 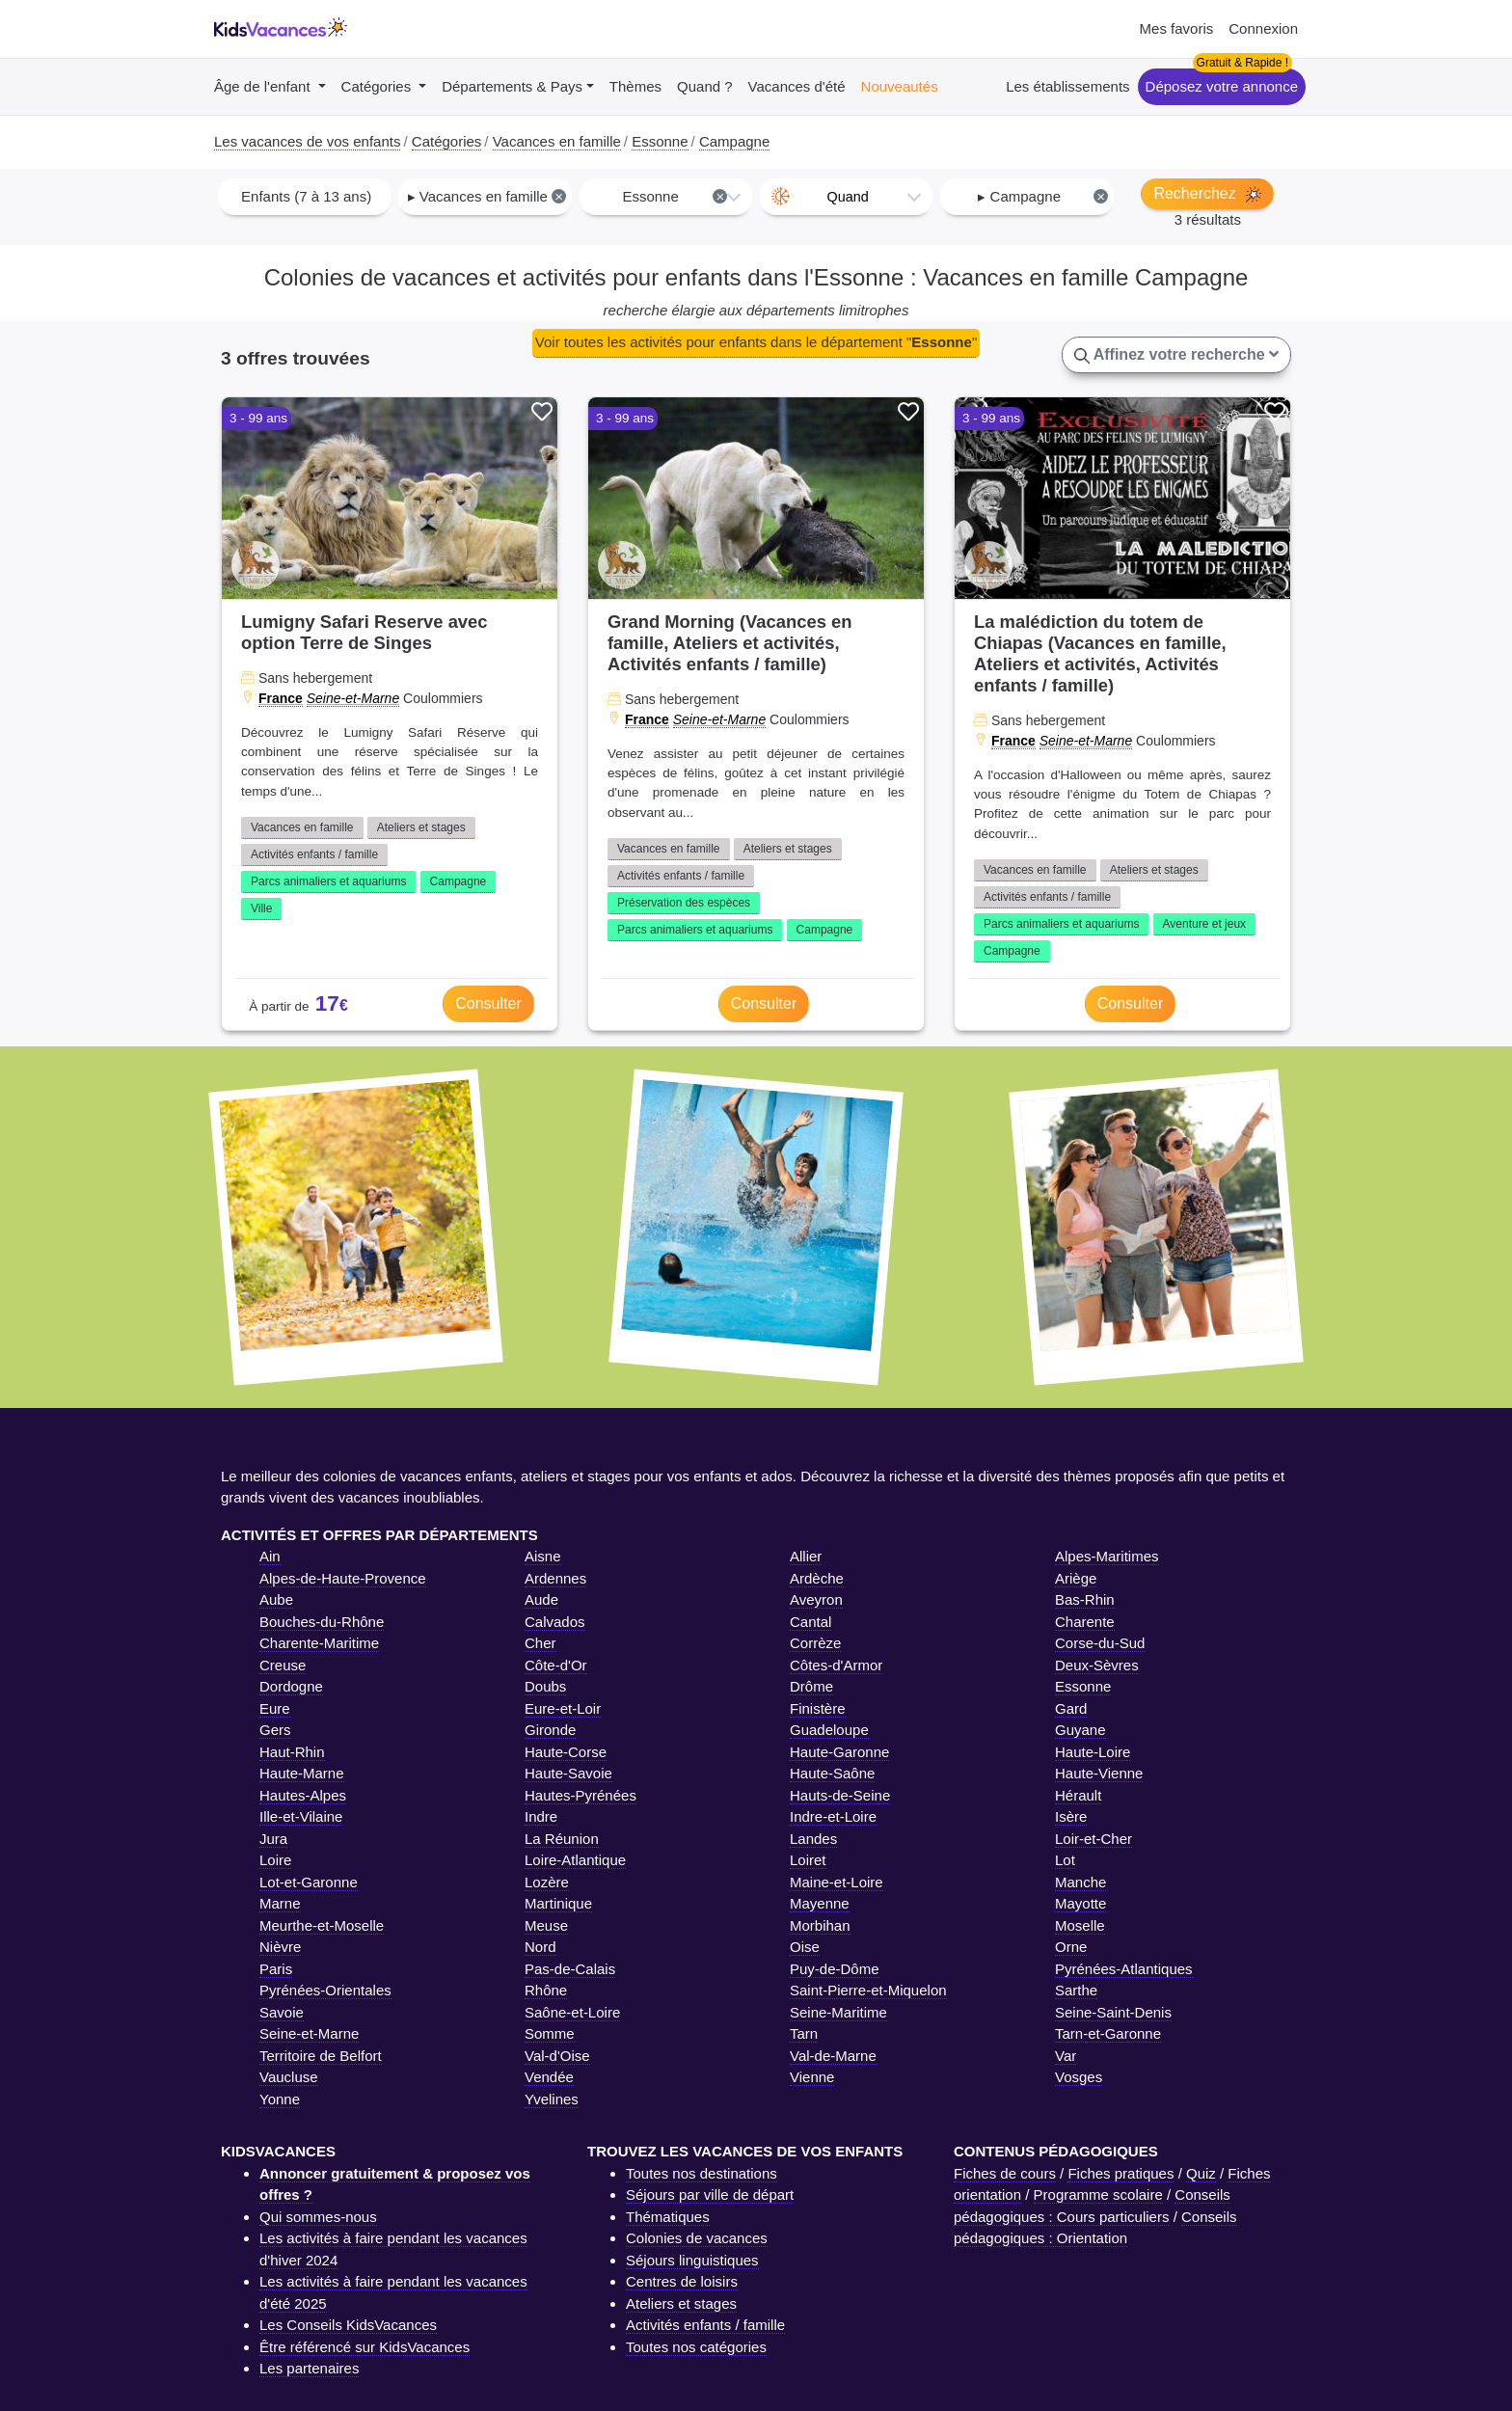 I want to click on Rhône, so click(x=546, y=1990).